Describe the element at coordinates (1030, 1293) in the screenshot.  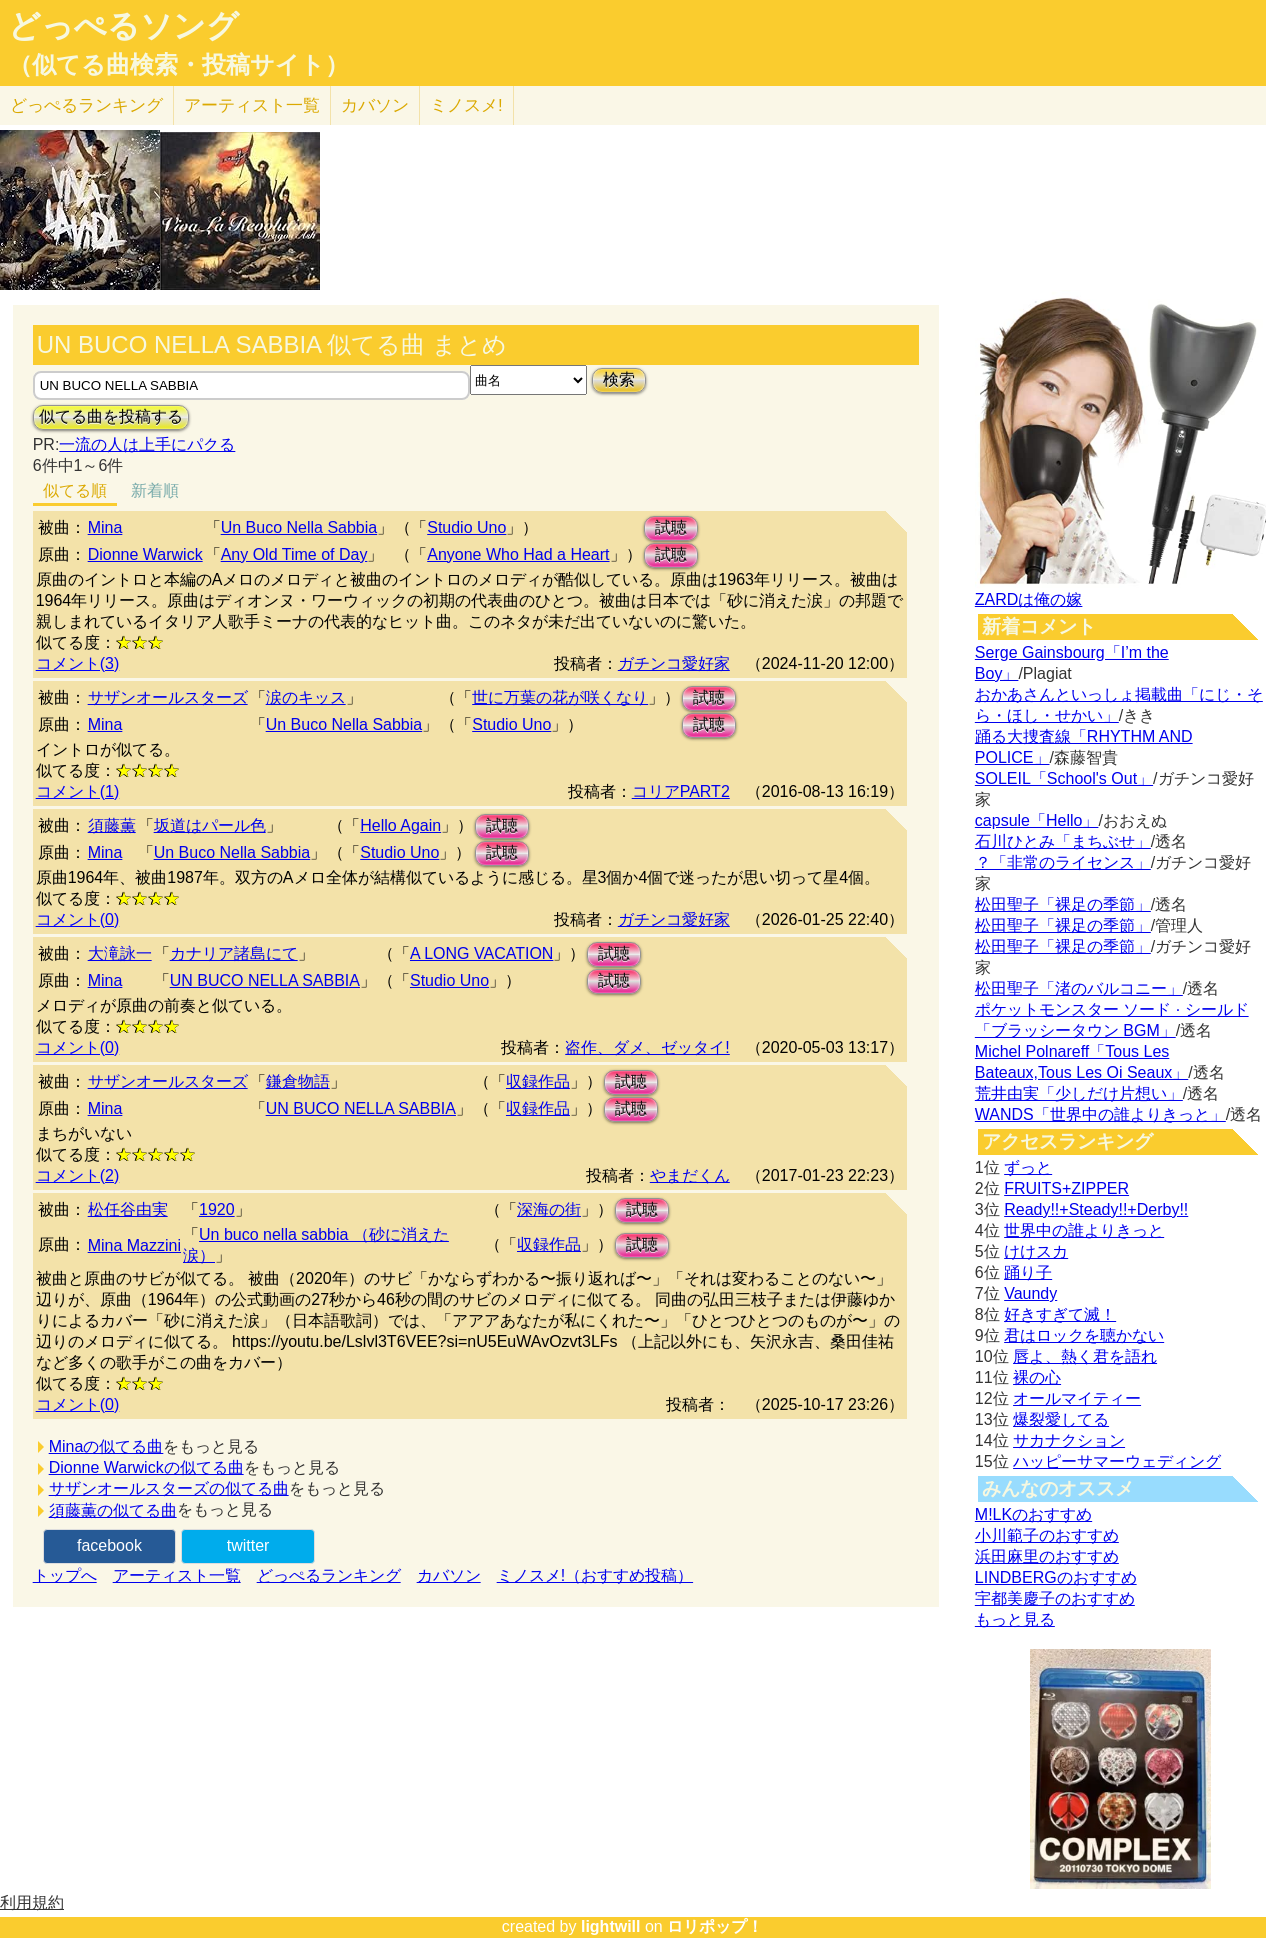
I see `Vaundy` at that location.